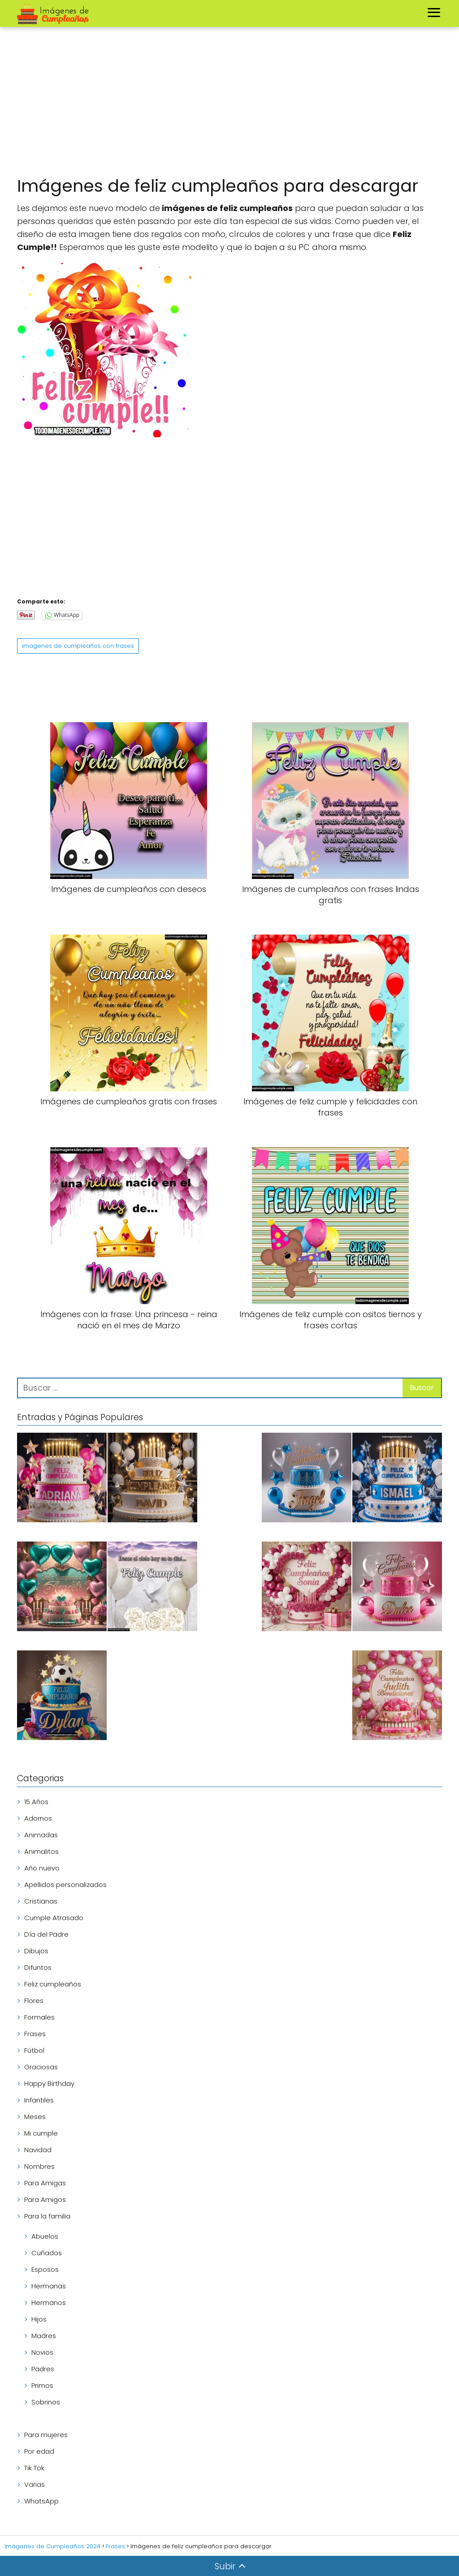 The height and width of the screenshot is (2576, 459). What do you see at coordinates (45, 2183) in the screenshot?
I see `Para Amigas` at bounding box center [45, 2183].